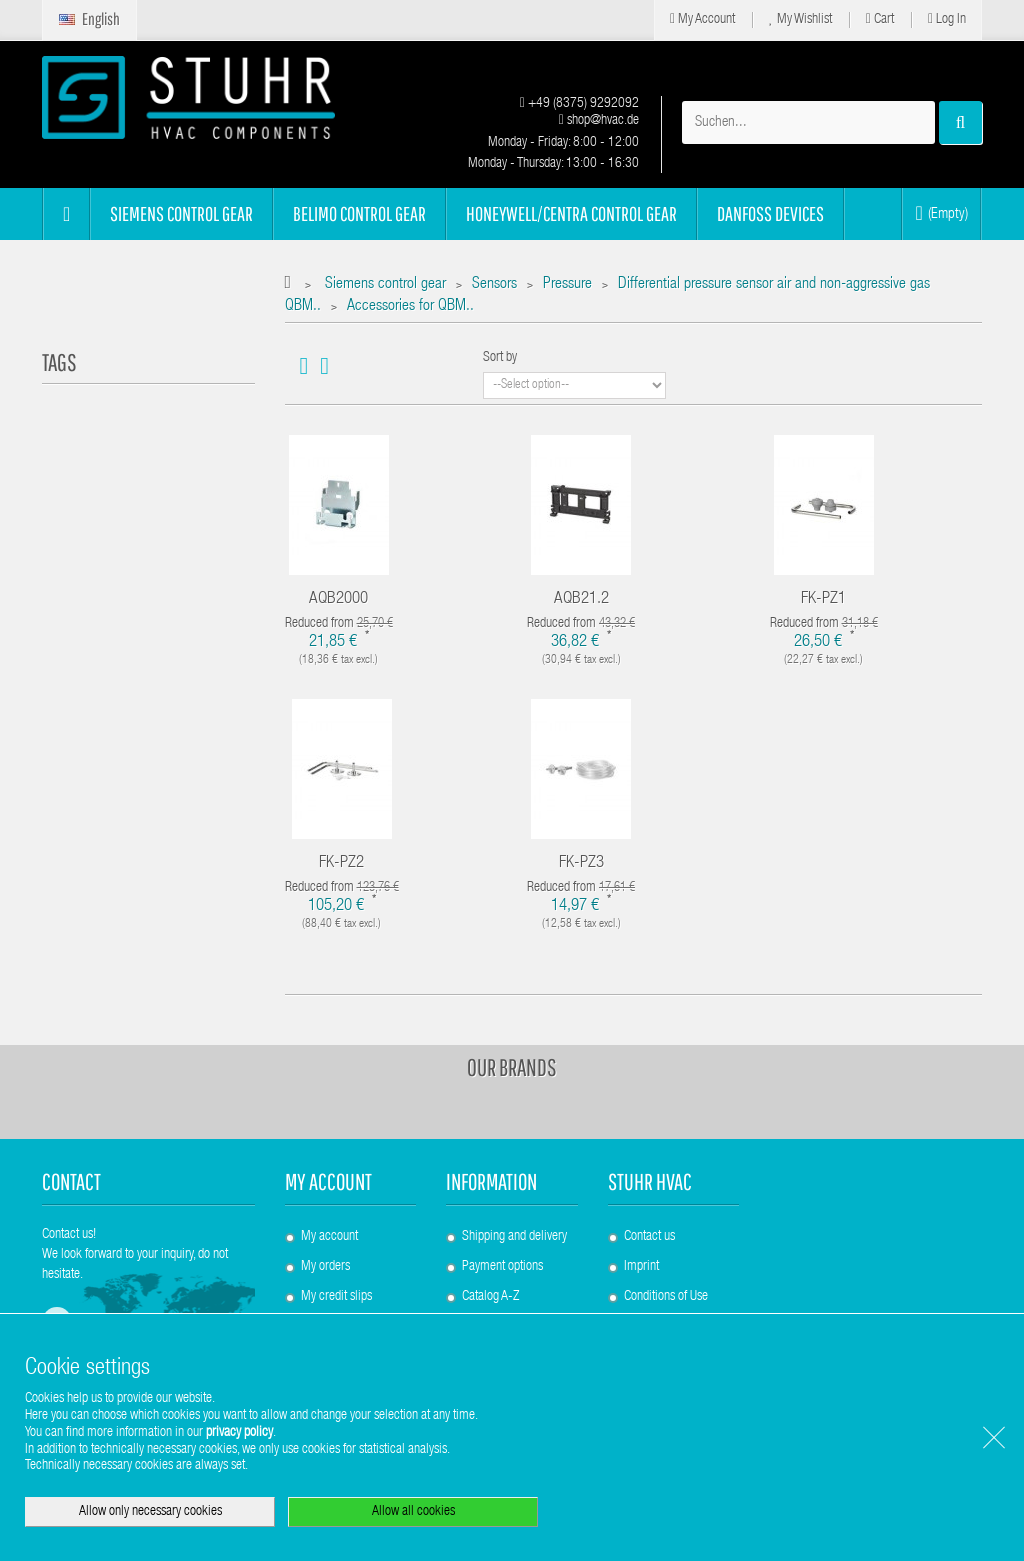 This screenshot has width=1024, height=1561. What do you see at coordinates (502, 1267) in the screenshot?
I see `Payment options` at bounding box center [502, 1267].